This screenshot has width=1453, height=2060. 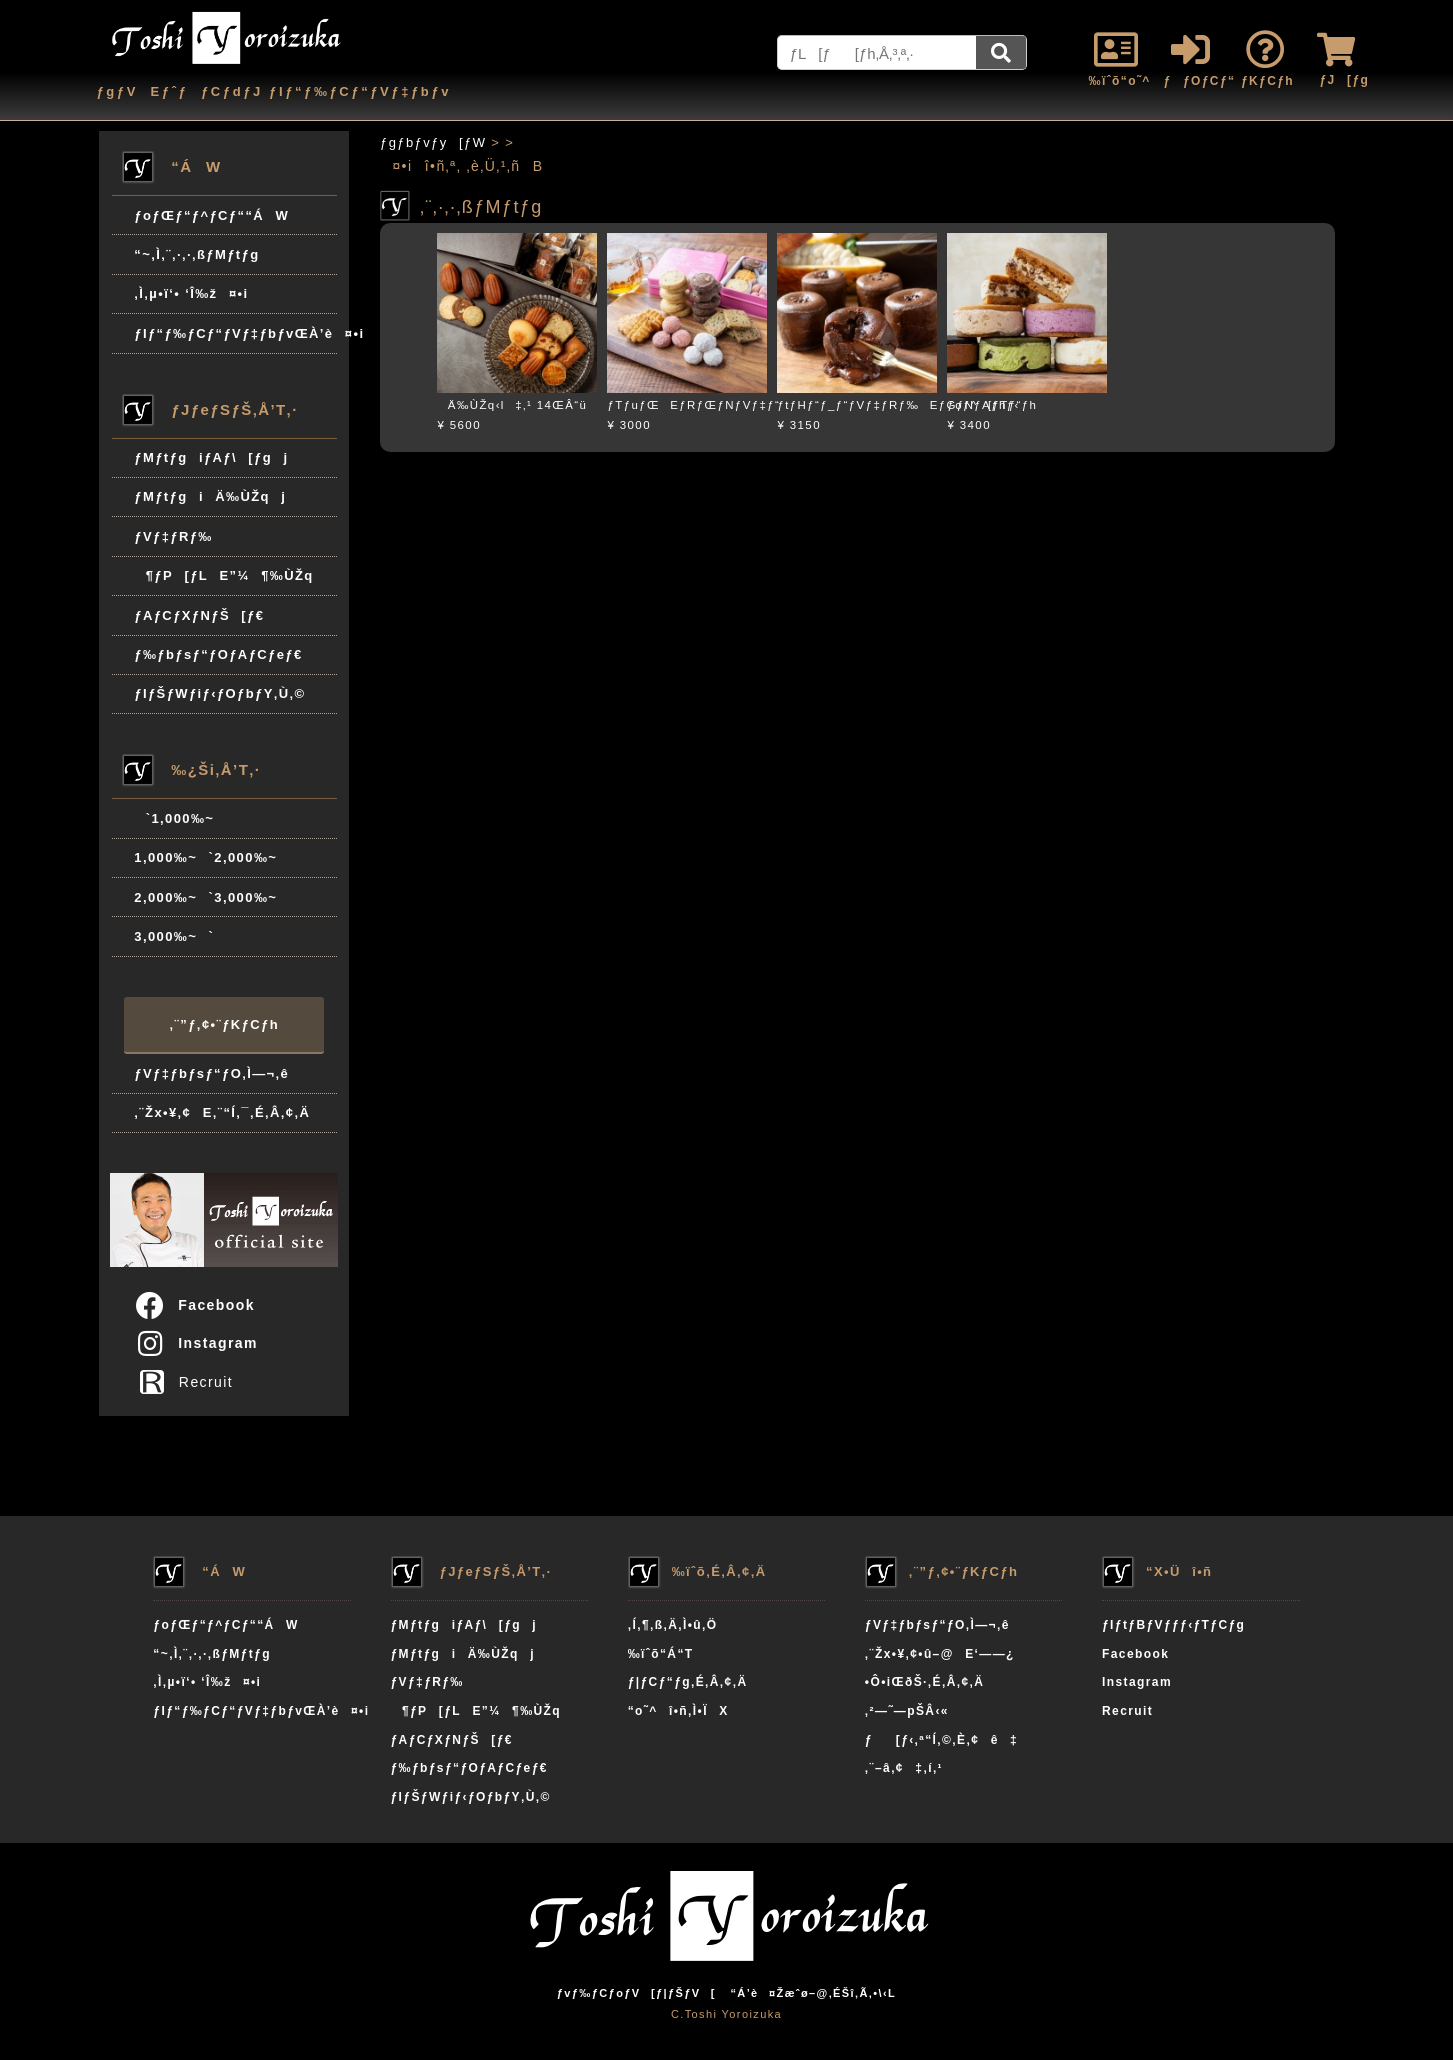 What do you see at coordinates (191, 293) in the screenshot?
I see `‚Ì‚µ•ï‘• ‘Î‰ž¤•i` at bounding box center [191, 293].